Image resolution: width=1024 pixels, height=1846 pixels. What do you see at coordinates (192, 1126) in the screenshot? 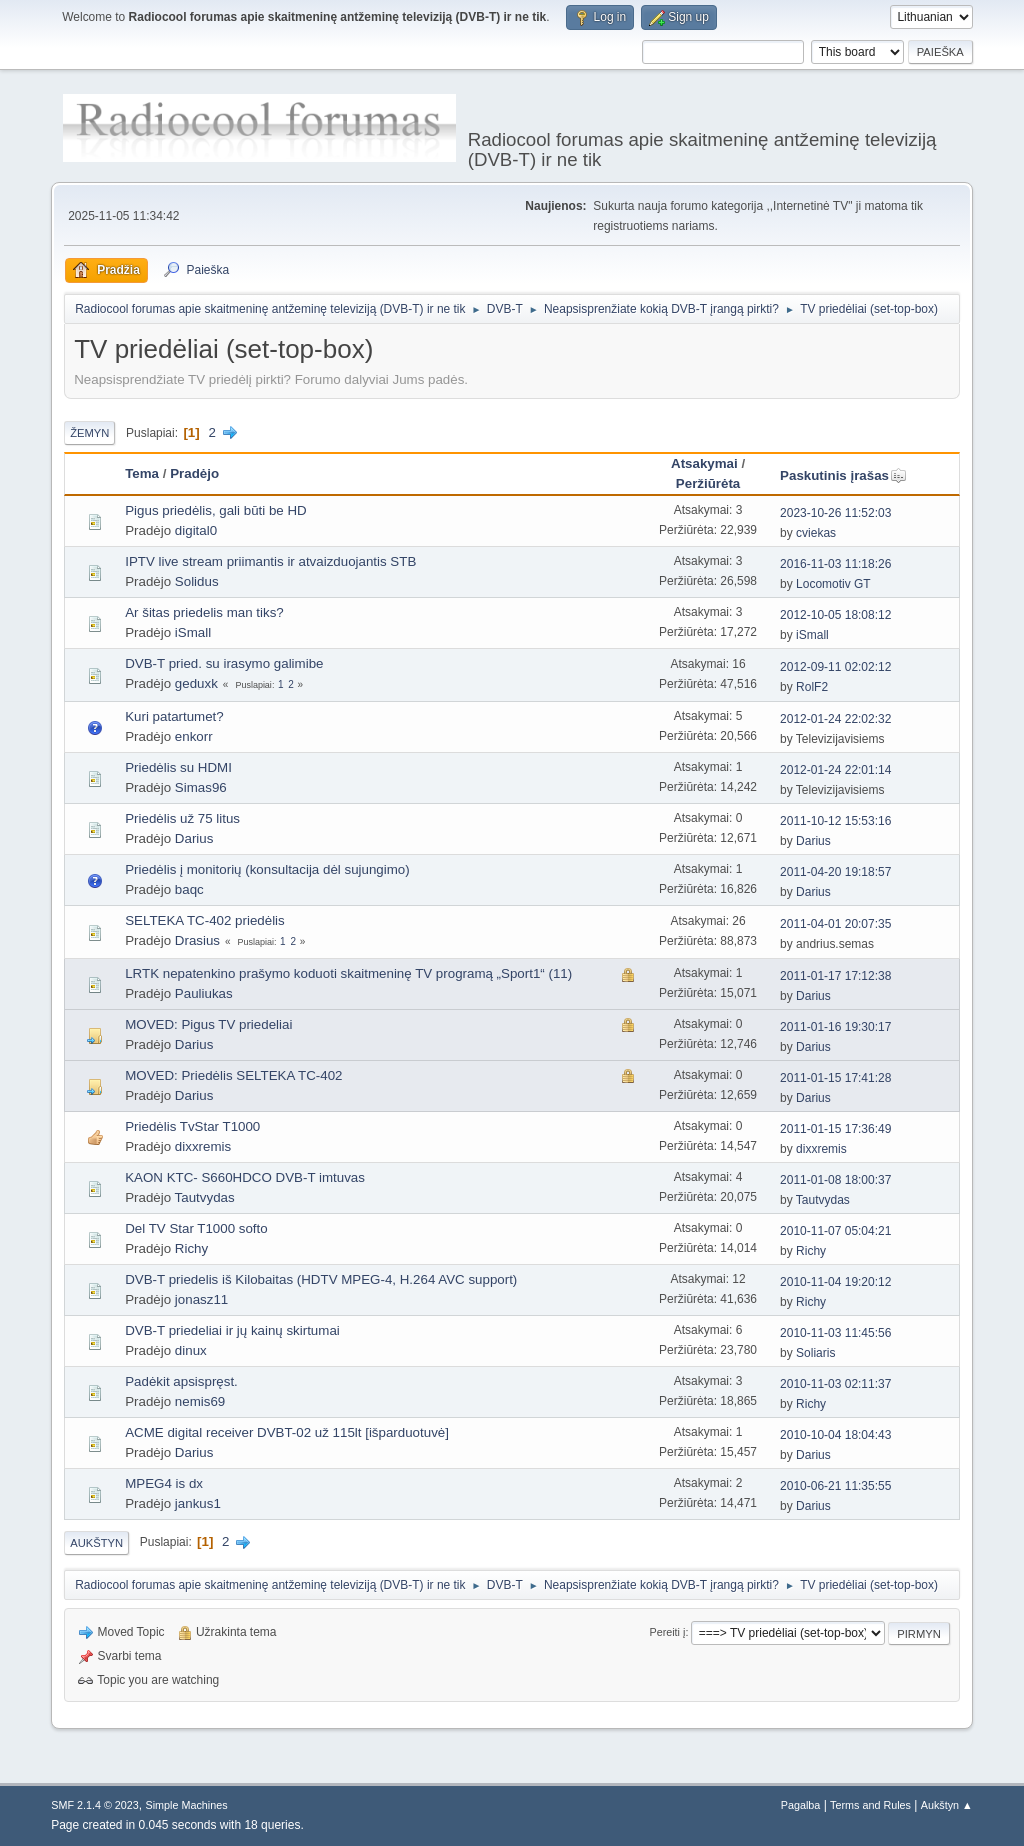
I see `Priedėlis TvStar T1000` at bounding box center [192, 1126].